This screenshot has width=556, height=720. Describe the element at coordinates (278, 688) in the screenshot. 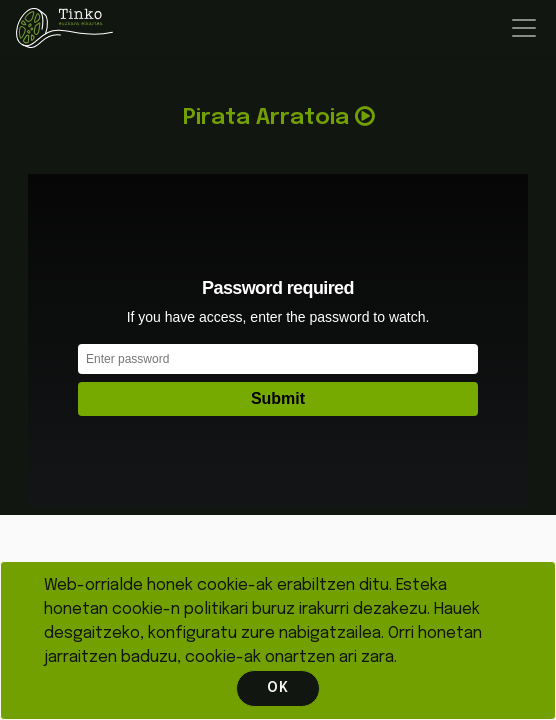

I see `OK` at that location.